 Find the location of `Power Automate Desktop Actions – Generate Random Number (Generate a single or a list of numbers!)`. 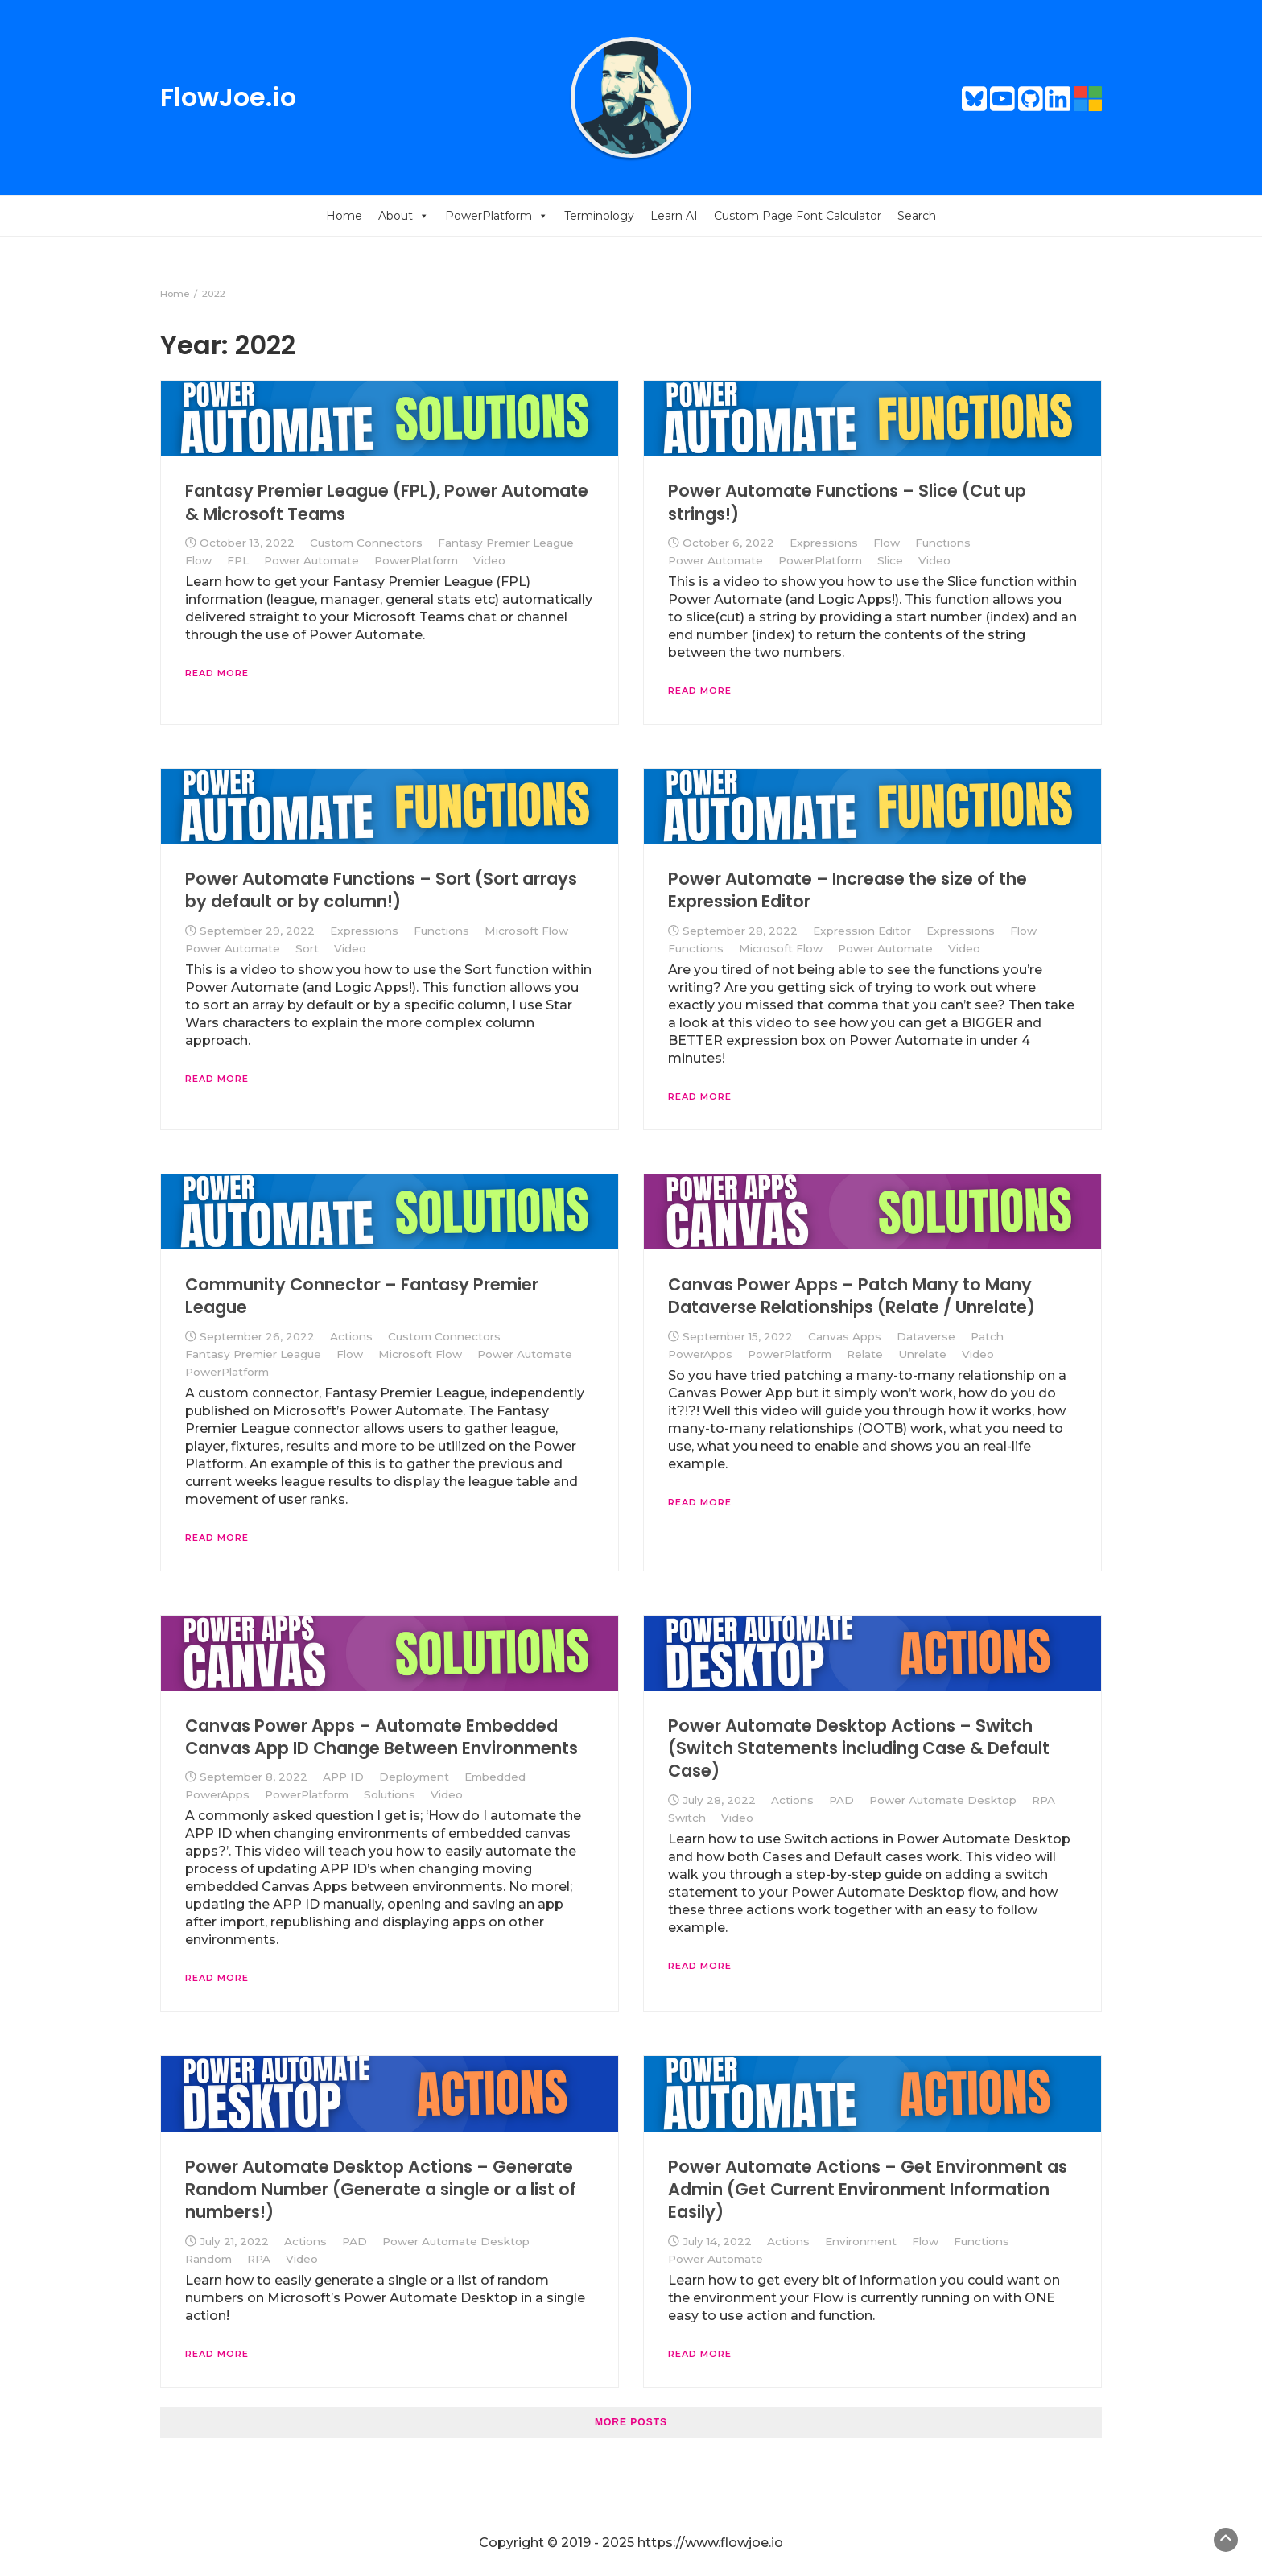

Power Automate Desktop Actions – Generate Random Number (Generate a single or a list of numbers!) is located at coordinates (380, 2189).